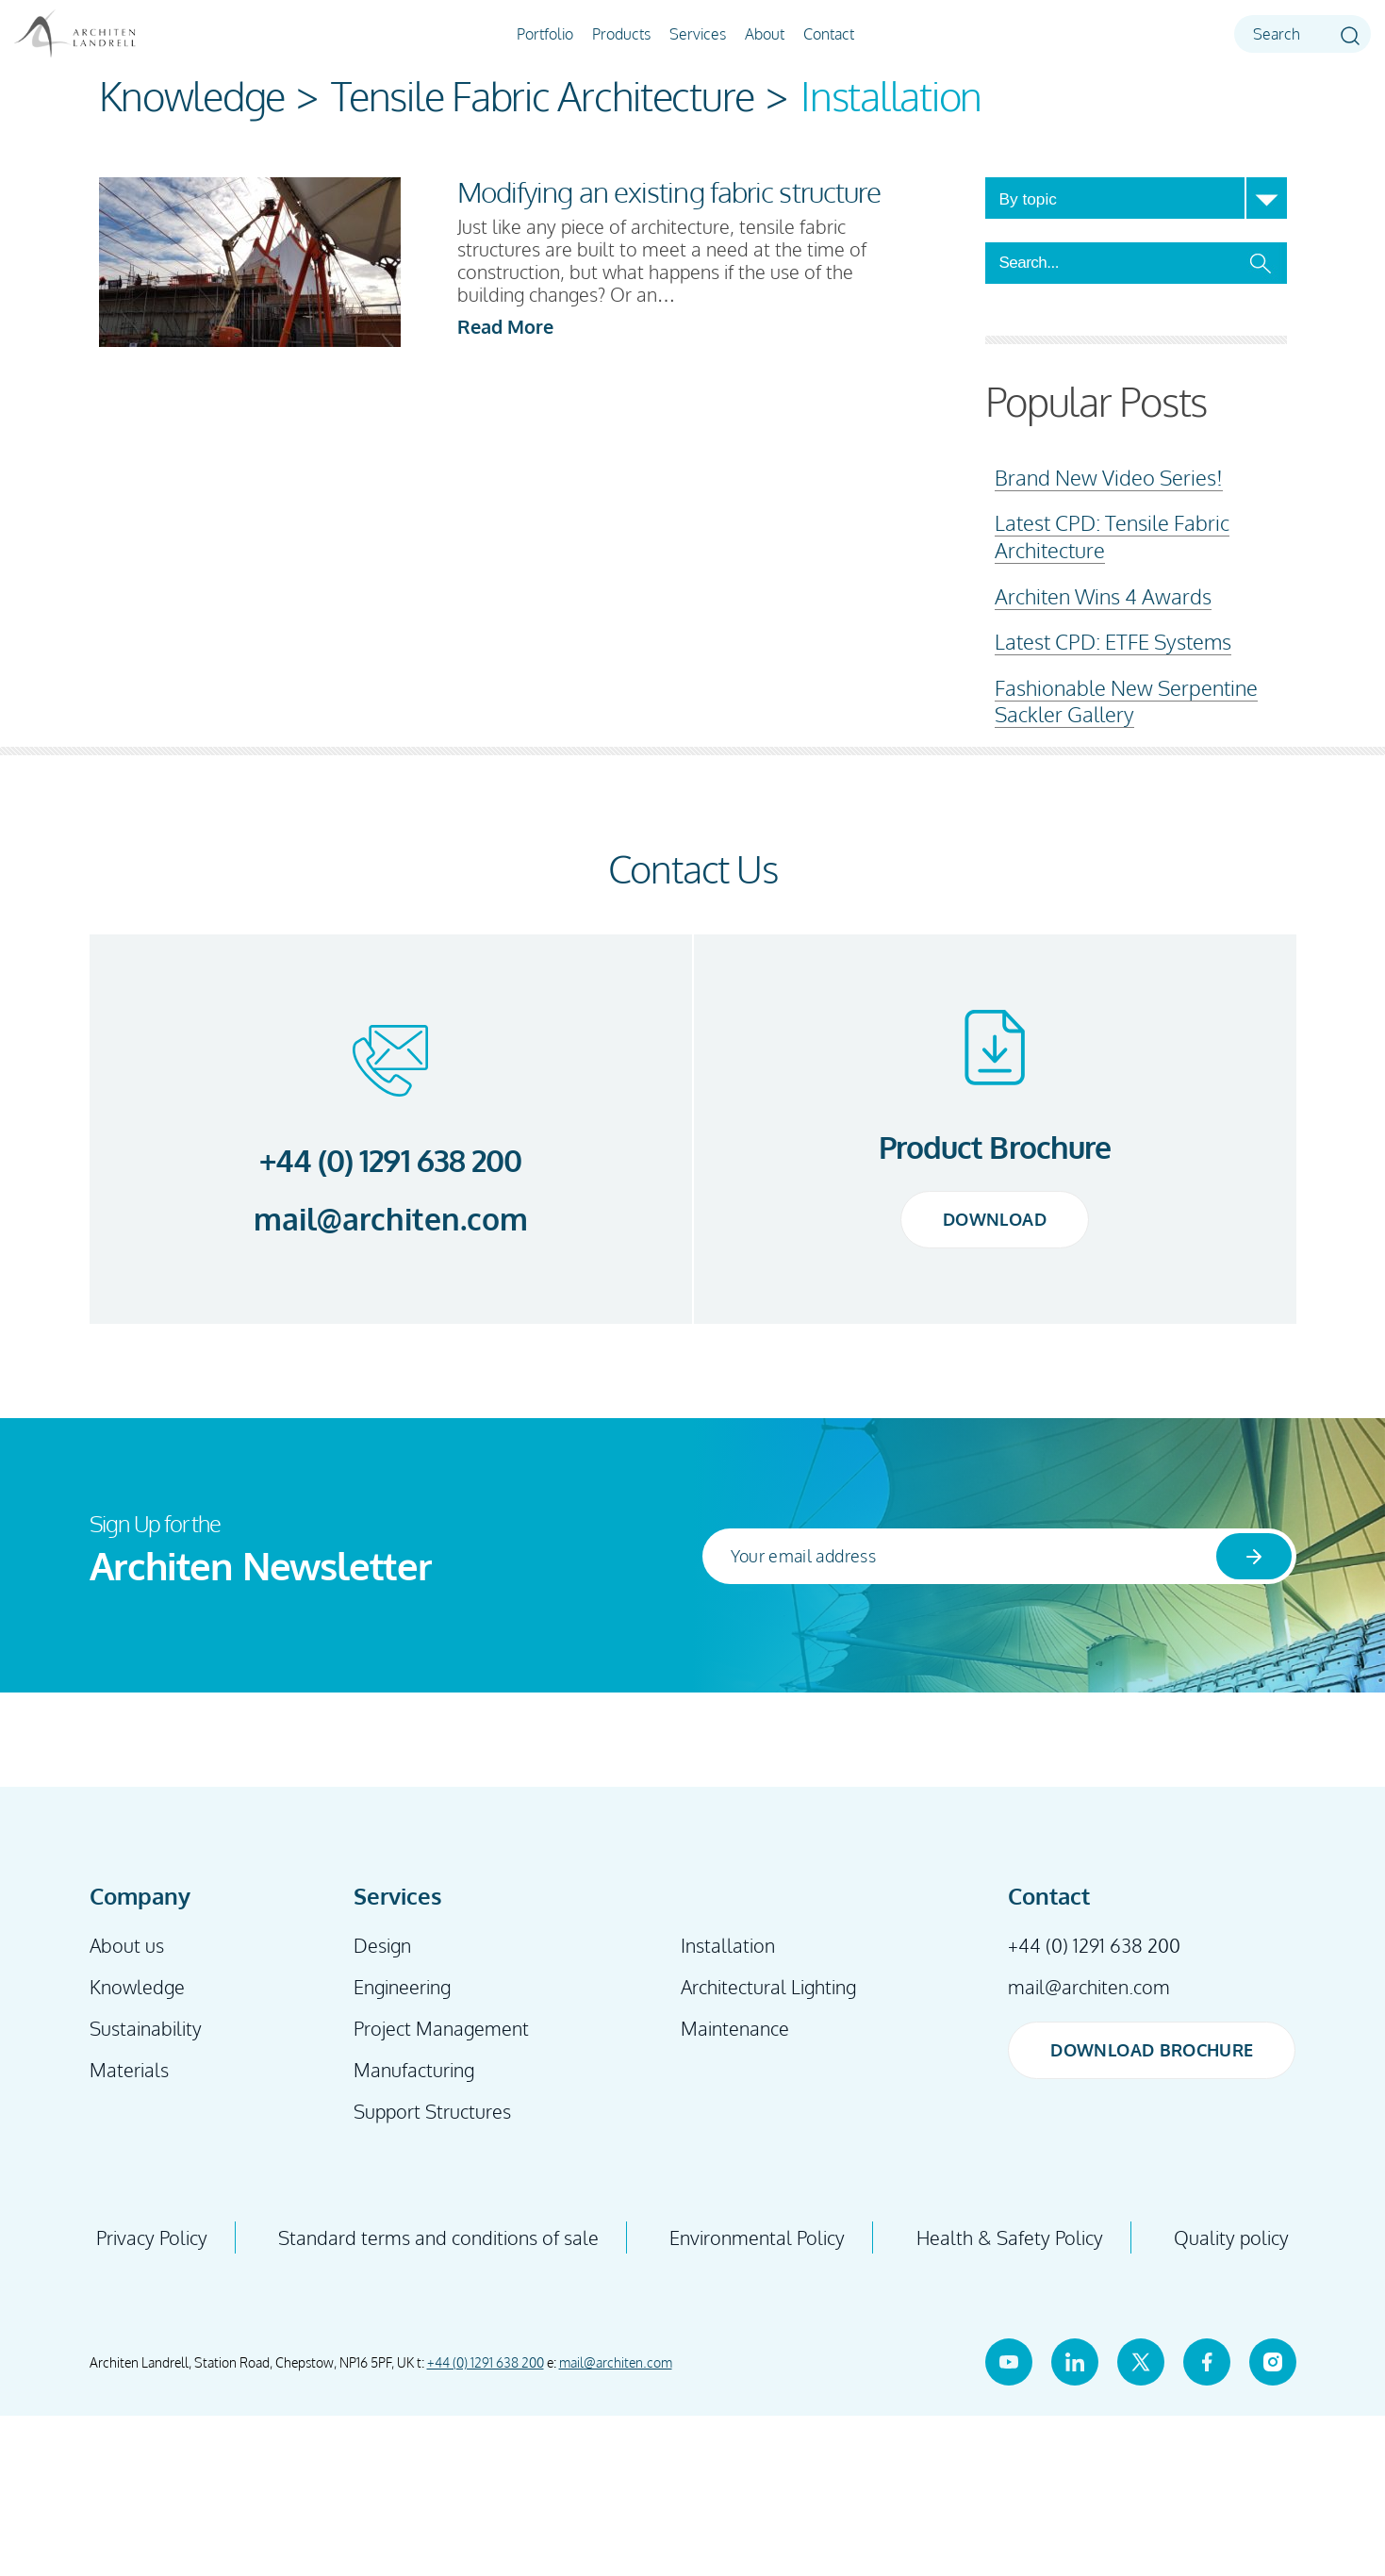 The image size is (1385, 2576). I want to click on Design, so click(382, 1945).